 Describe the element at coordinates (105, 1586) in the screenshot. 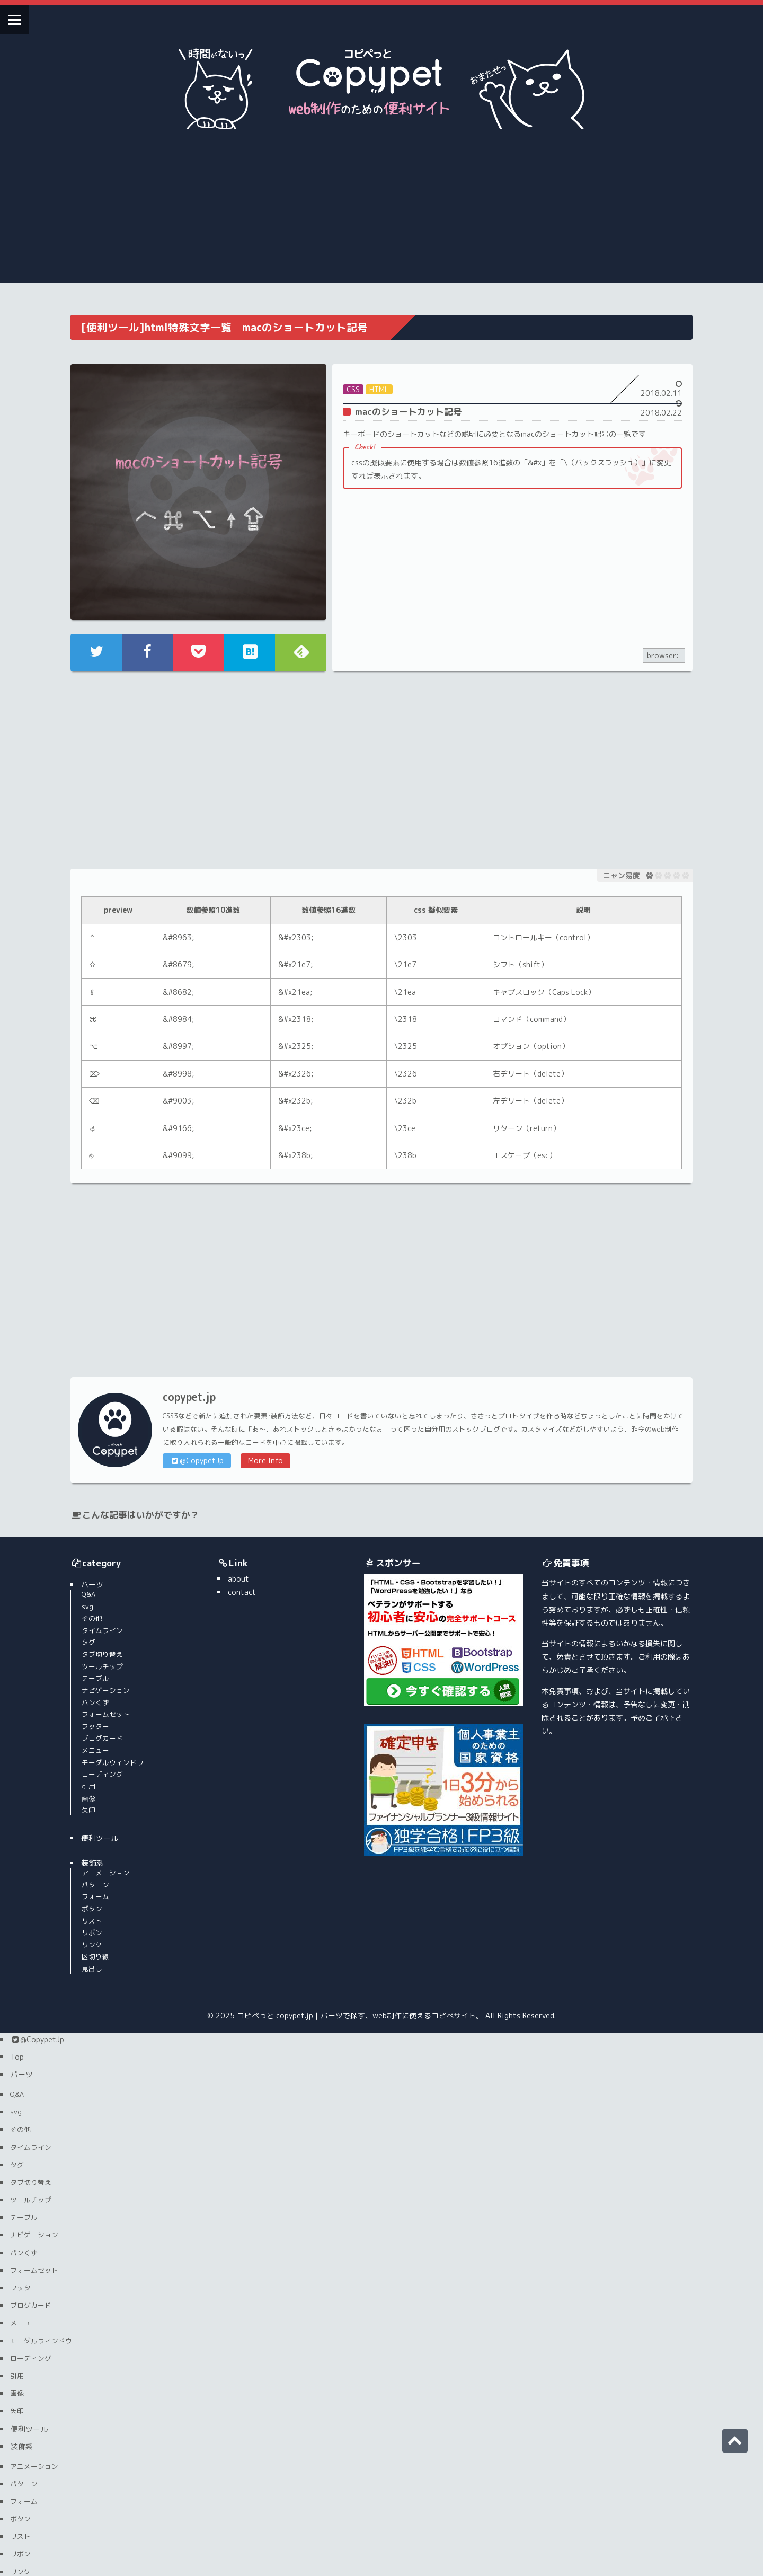

I see `ツールチップ` at that location.